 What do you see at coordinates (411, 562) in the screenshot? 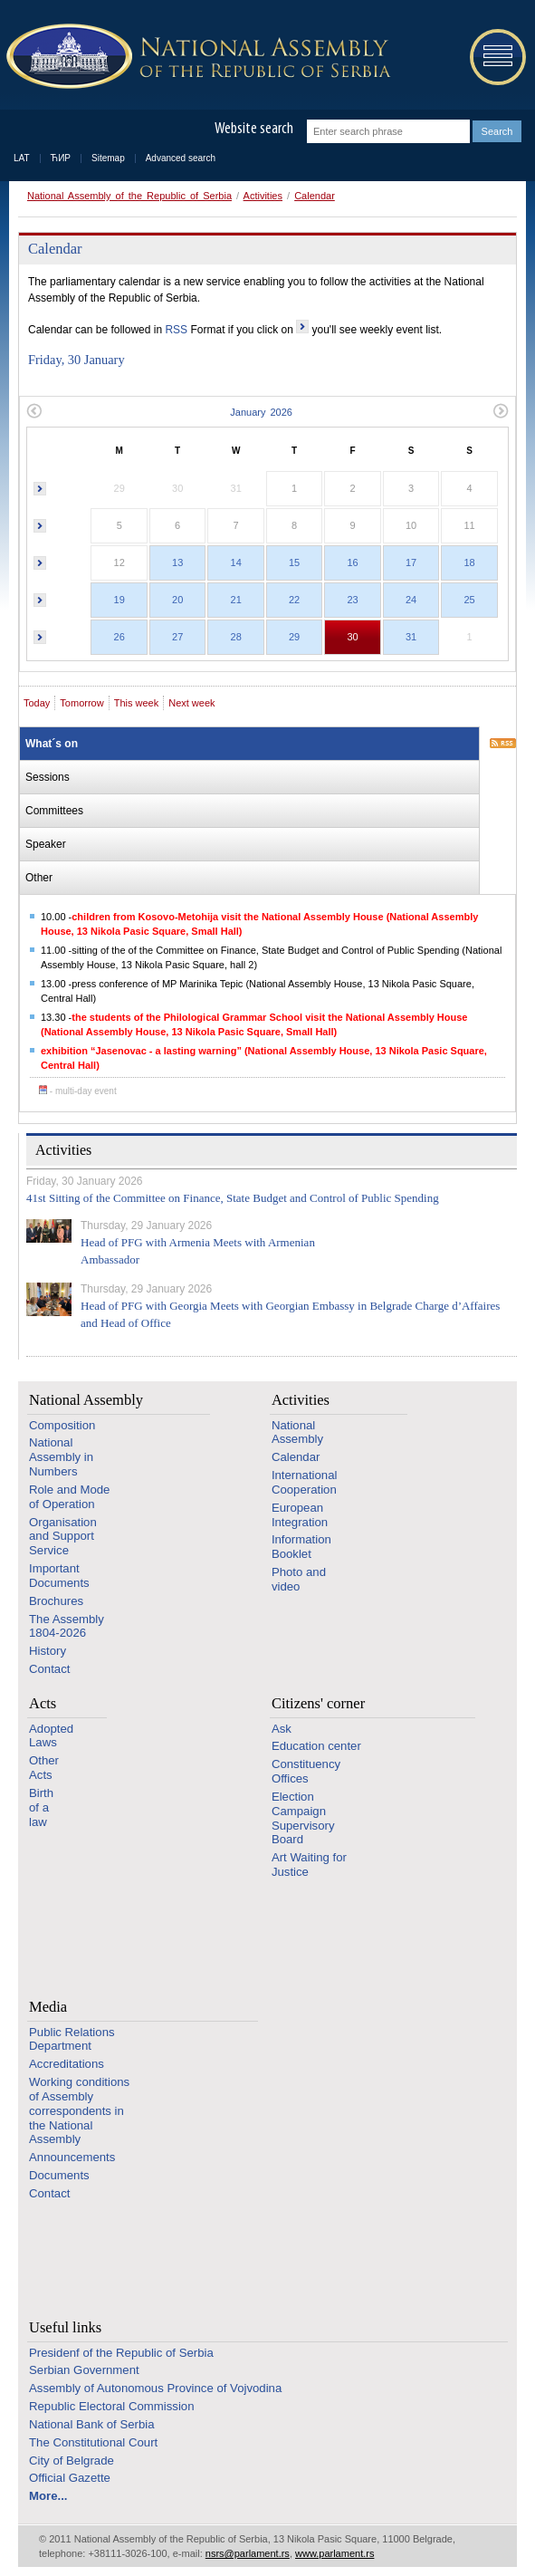
I see `17` at bounding box center [411, 562].